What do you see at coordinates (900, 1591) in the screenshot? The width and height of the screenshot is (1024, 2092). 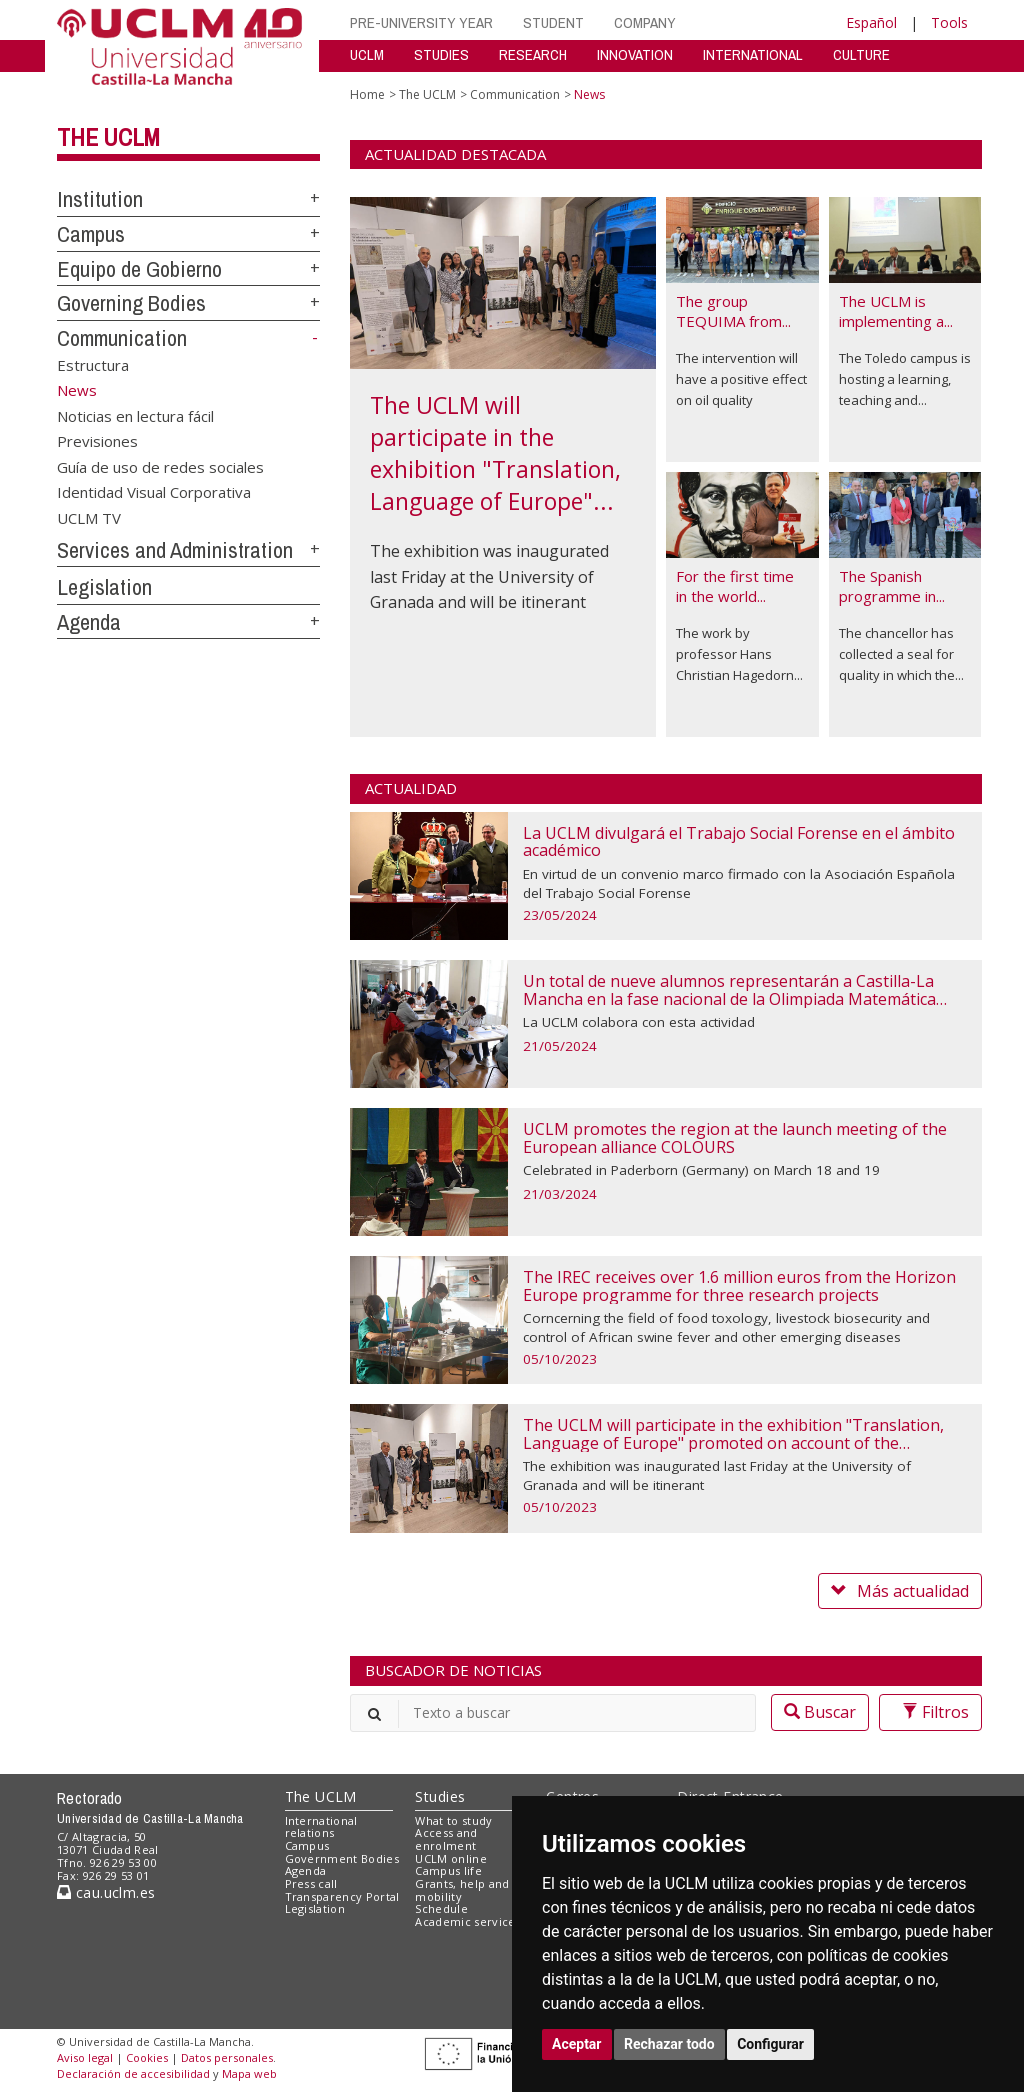 I see `Más actualidad [button]` at bounding box center [900, 1591].